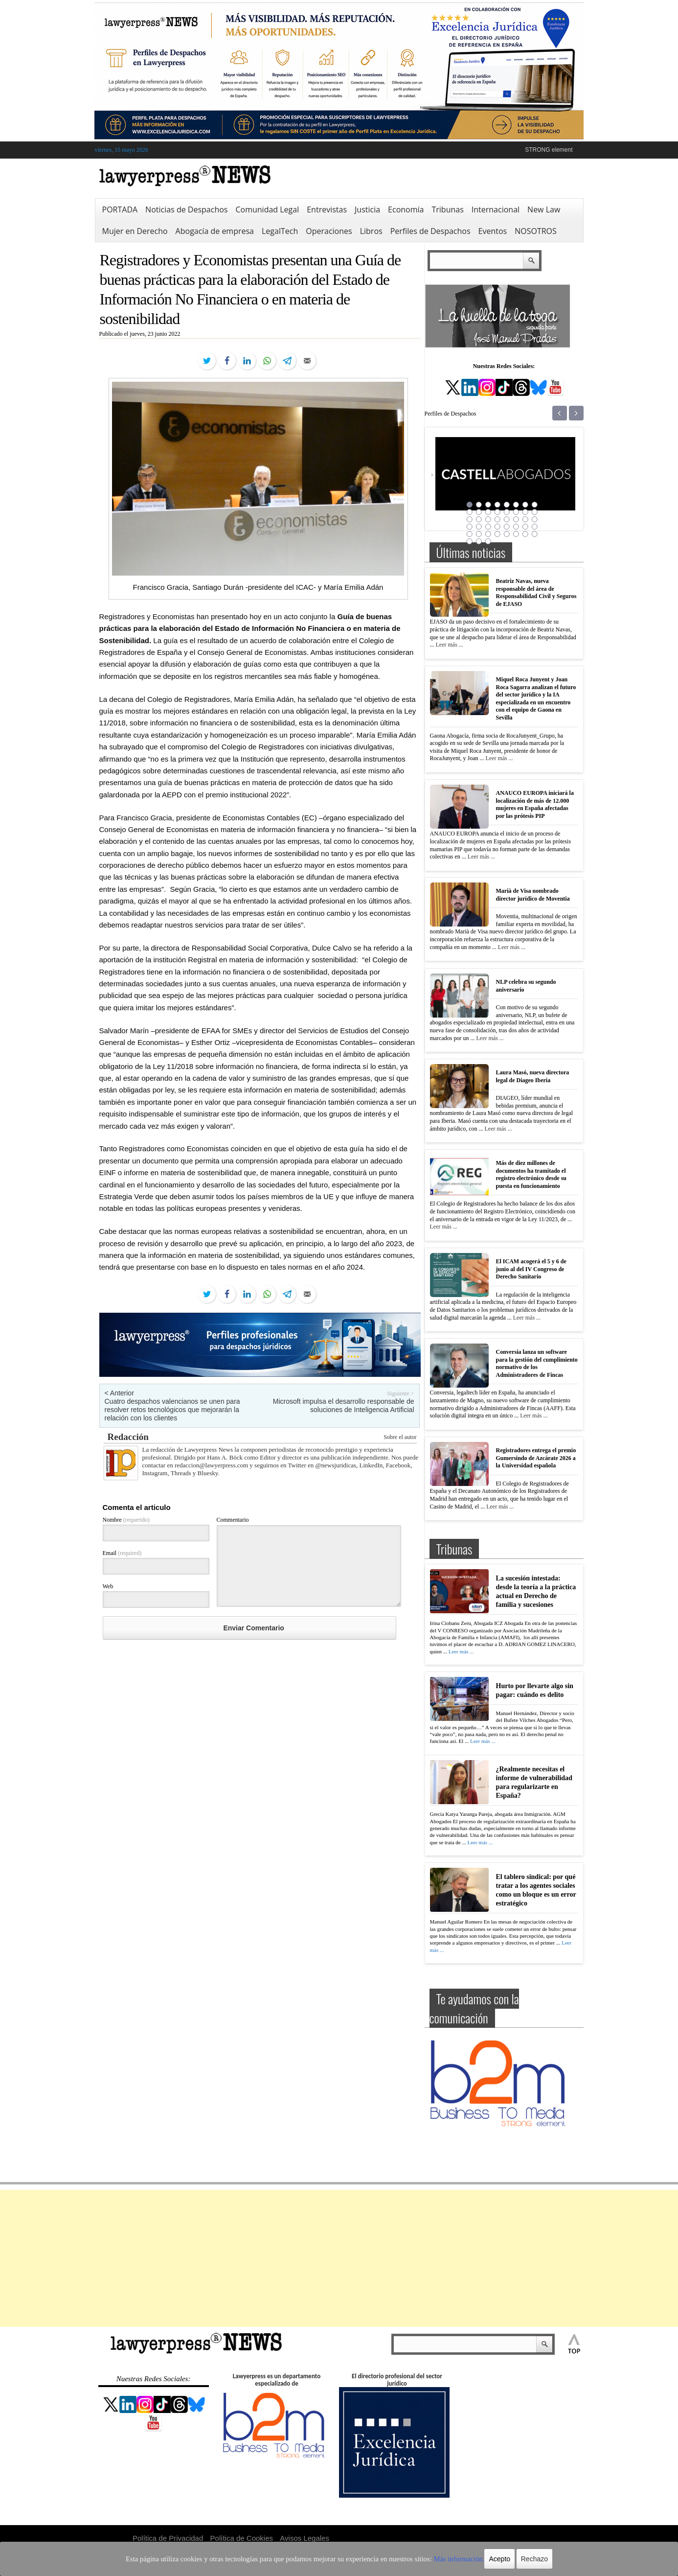  What do you see at coordinates (215, 231) in the screenshot?
I see `Abogacía de empresa` at bounding box center [215, 231].